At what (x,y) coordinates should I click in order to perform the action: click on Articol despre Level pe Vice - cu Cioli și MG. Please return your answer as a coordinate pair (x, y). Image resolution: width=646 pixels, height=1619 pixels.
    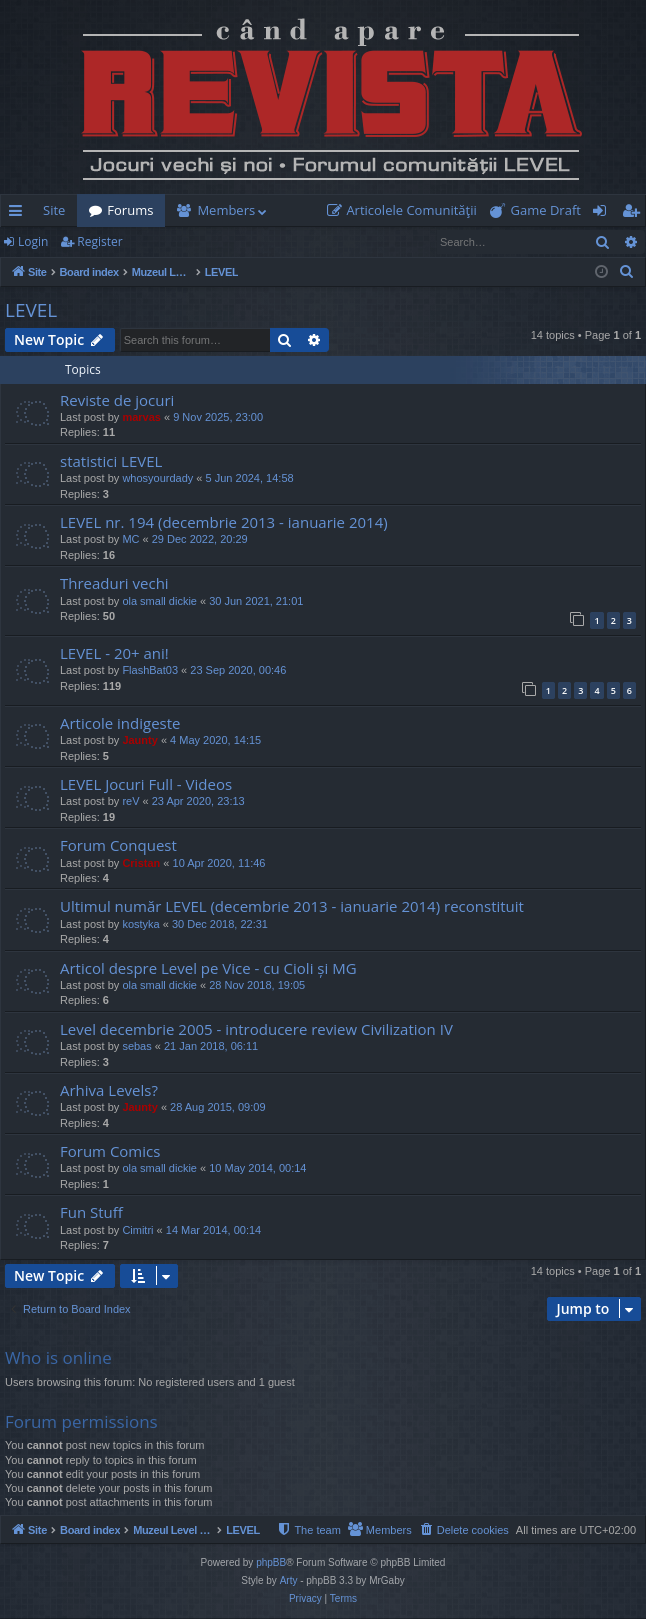
    Looking at the image, I should click on (208, 968).